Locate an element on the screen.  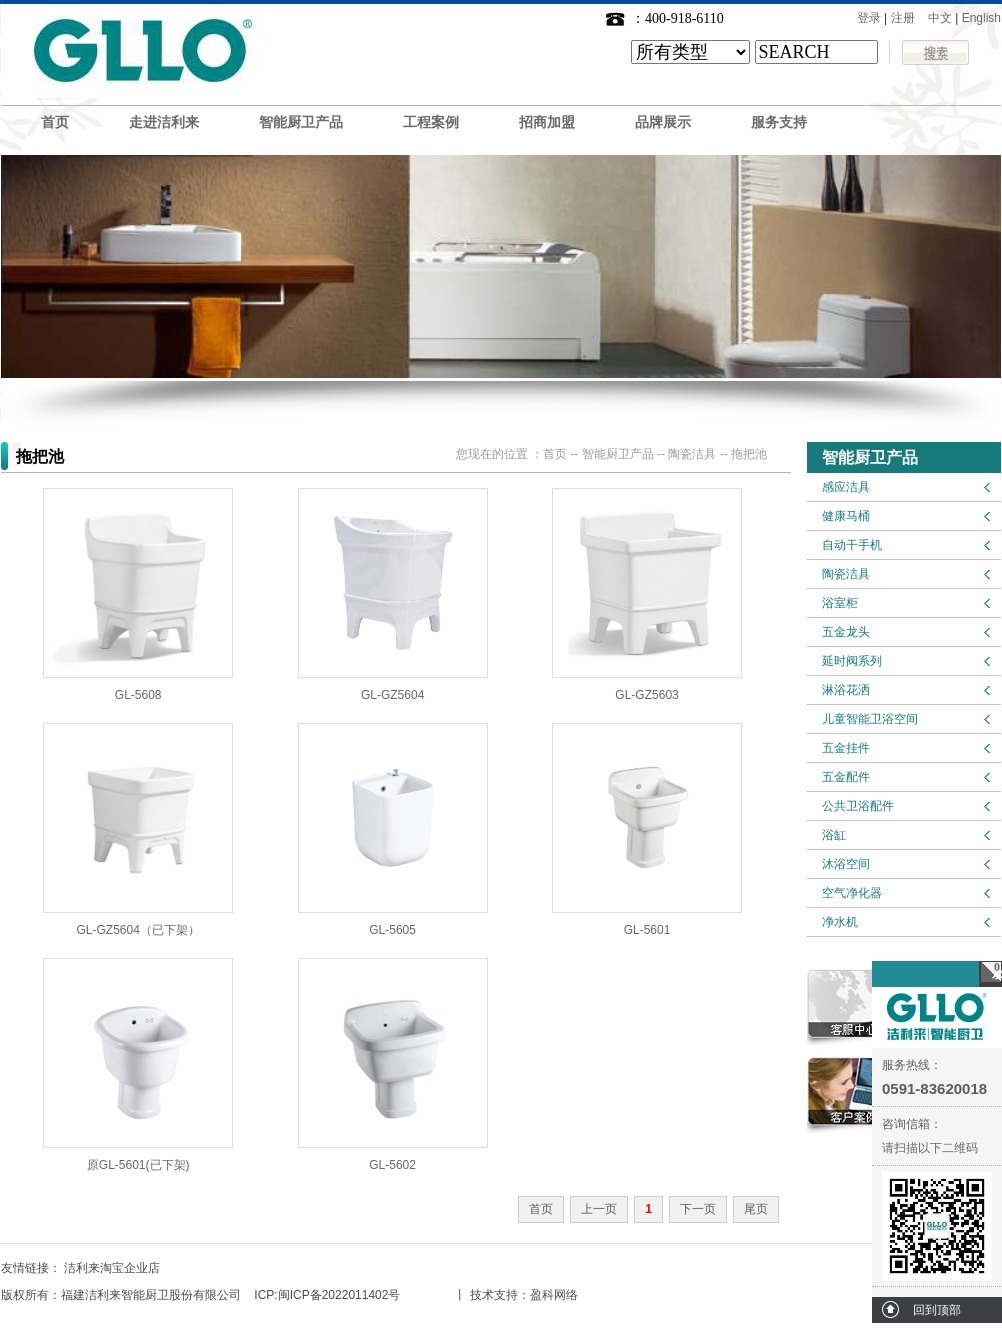
公共卫浴配件 is located at coordinates (858, 806).